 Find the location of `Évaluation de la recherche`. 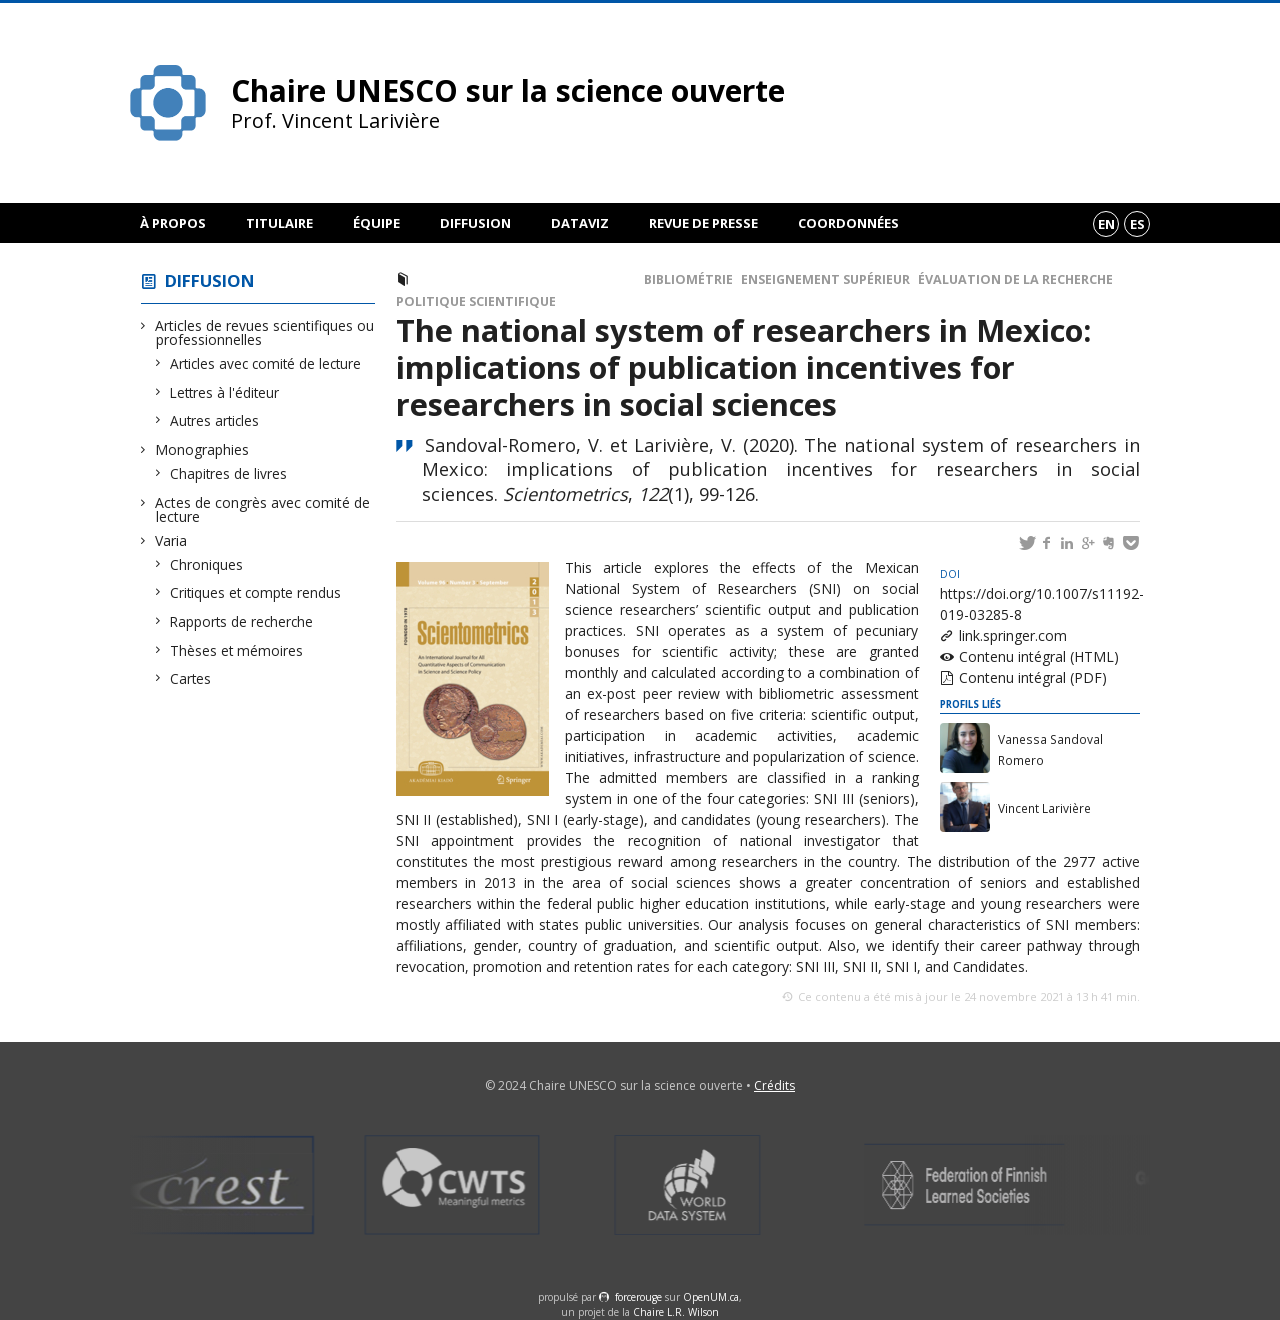

Évaluation de la recherche is located at coordinates (1015, 279).